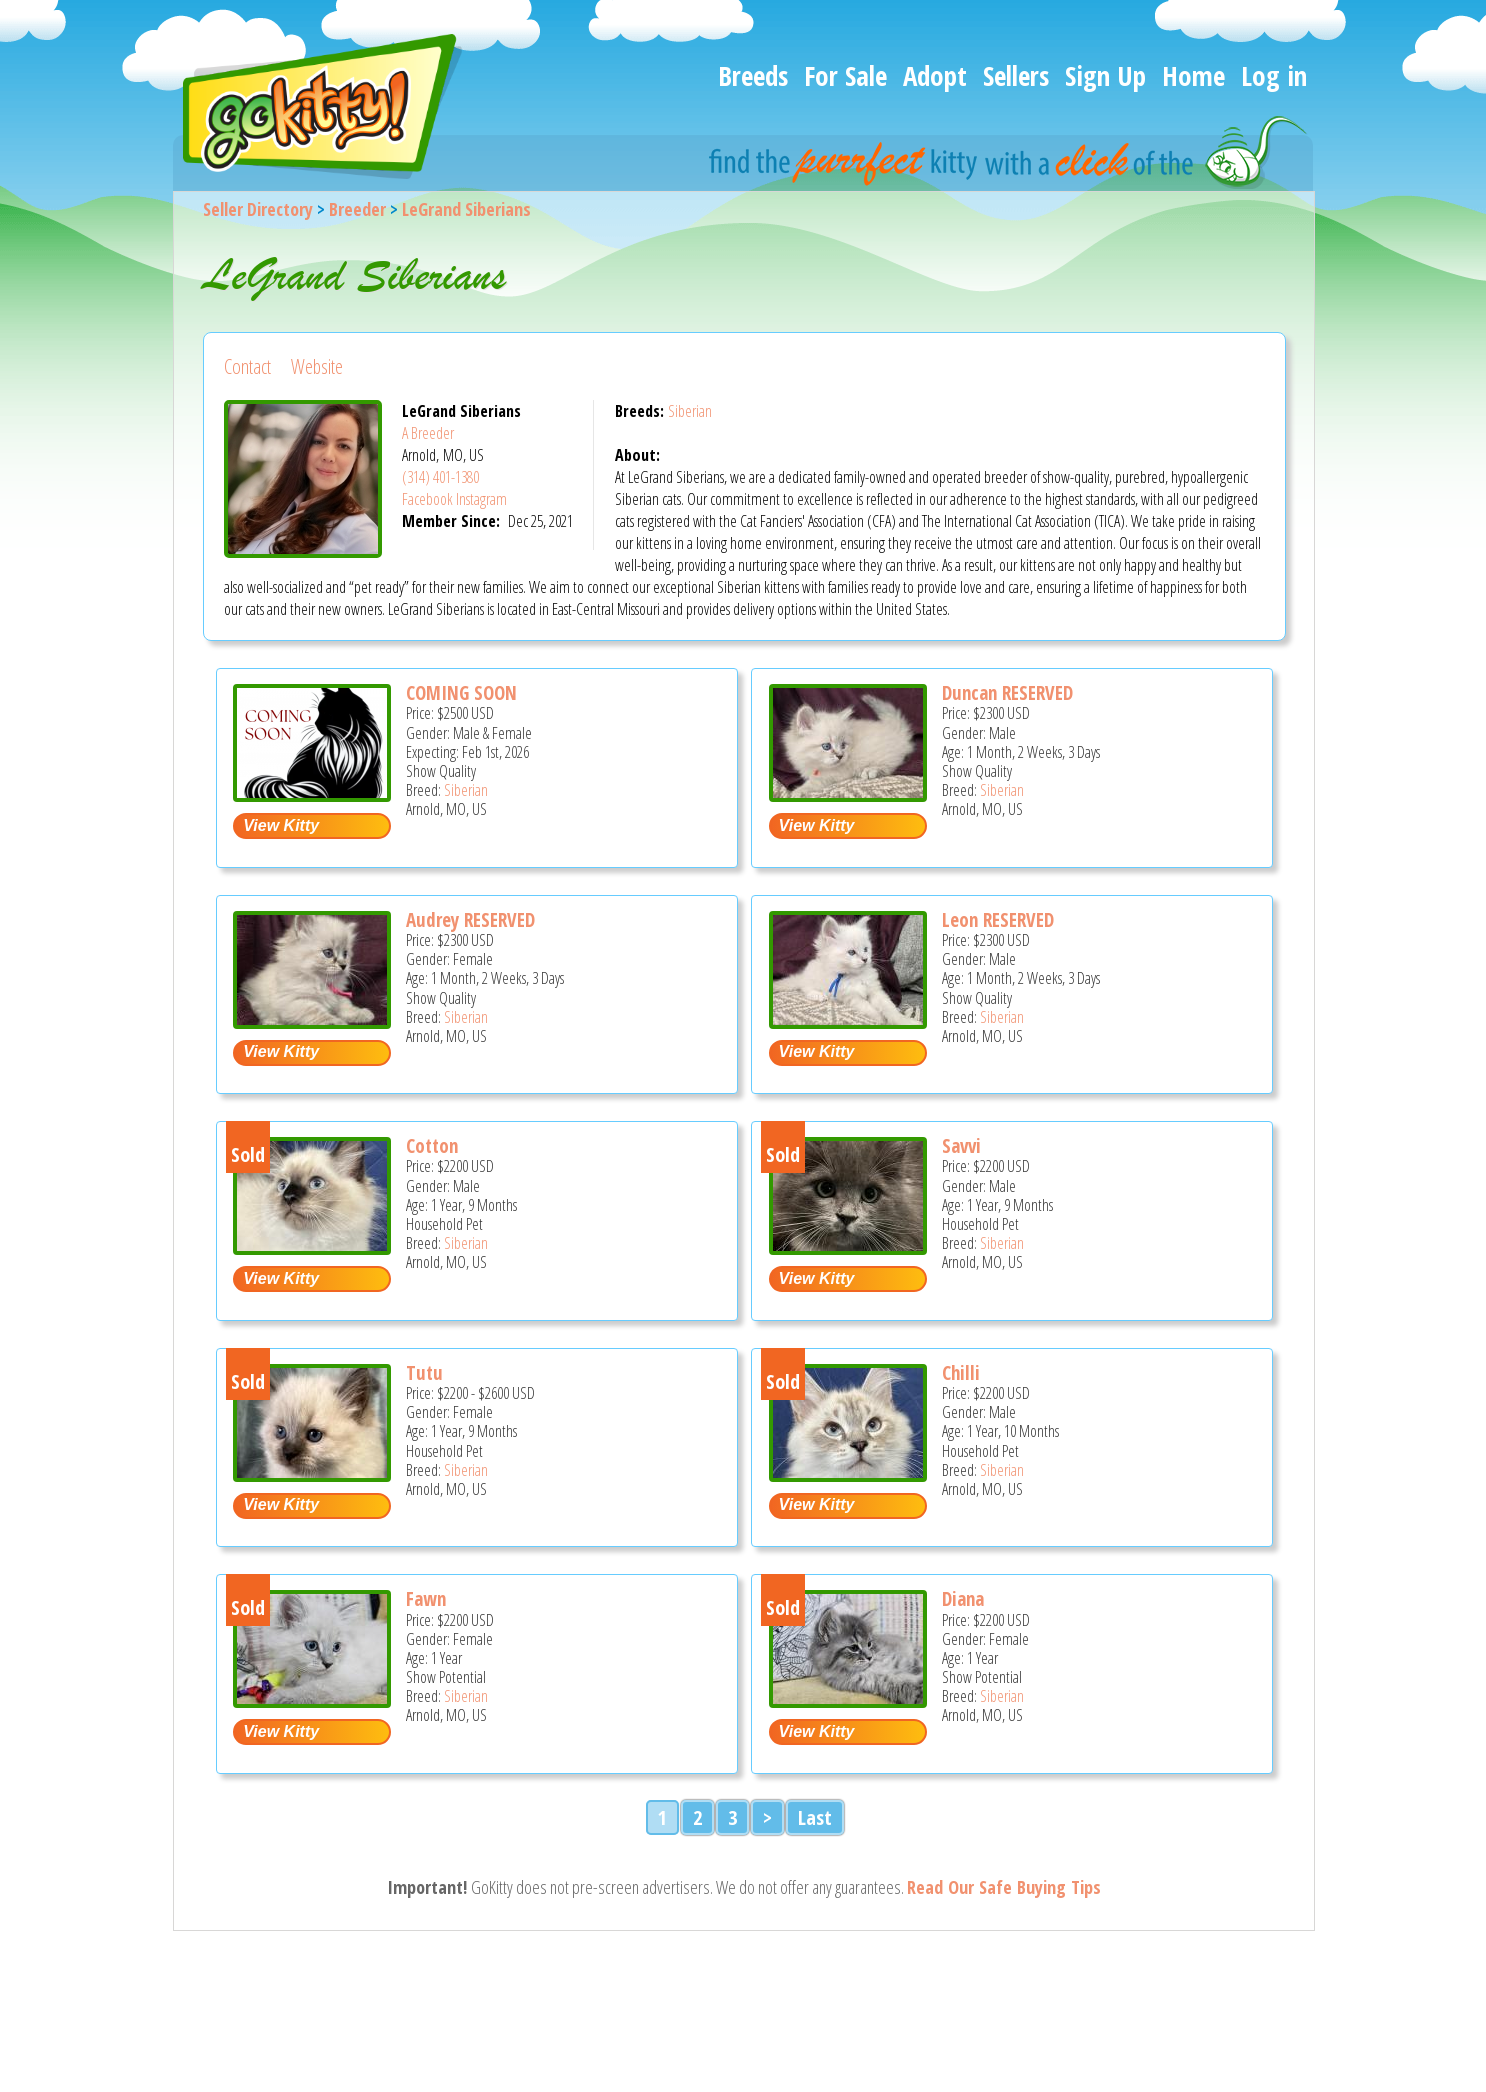 The height and width of the screenshot is (2092, 1486). What do you see at coordinates (1016, 75) in the screenshot?
I see `Sellers` at bounding box center [1016, 75].